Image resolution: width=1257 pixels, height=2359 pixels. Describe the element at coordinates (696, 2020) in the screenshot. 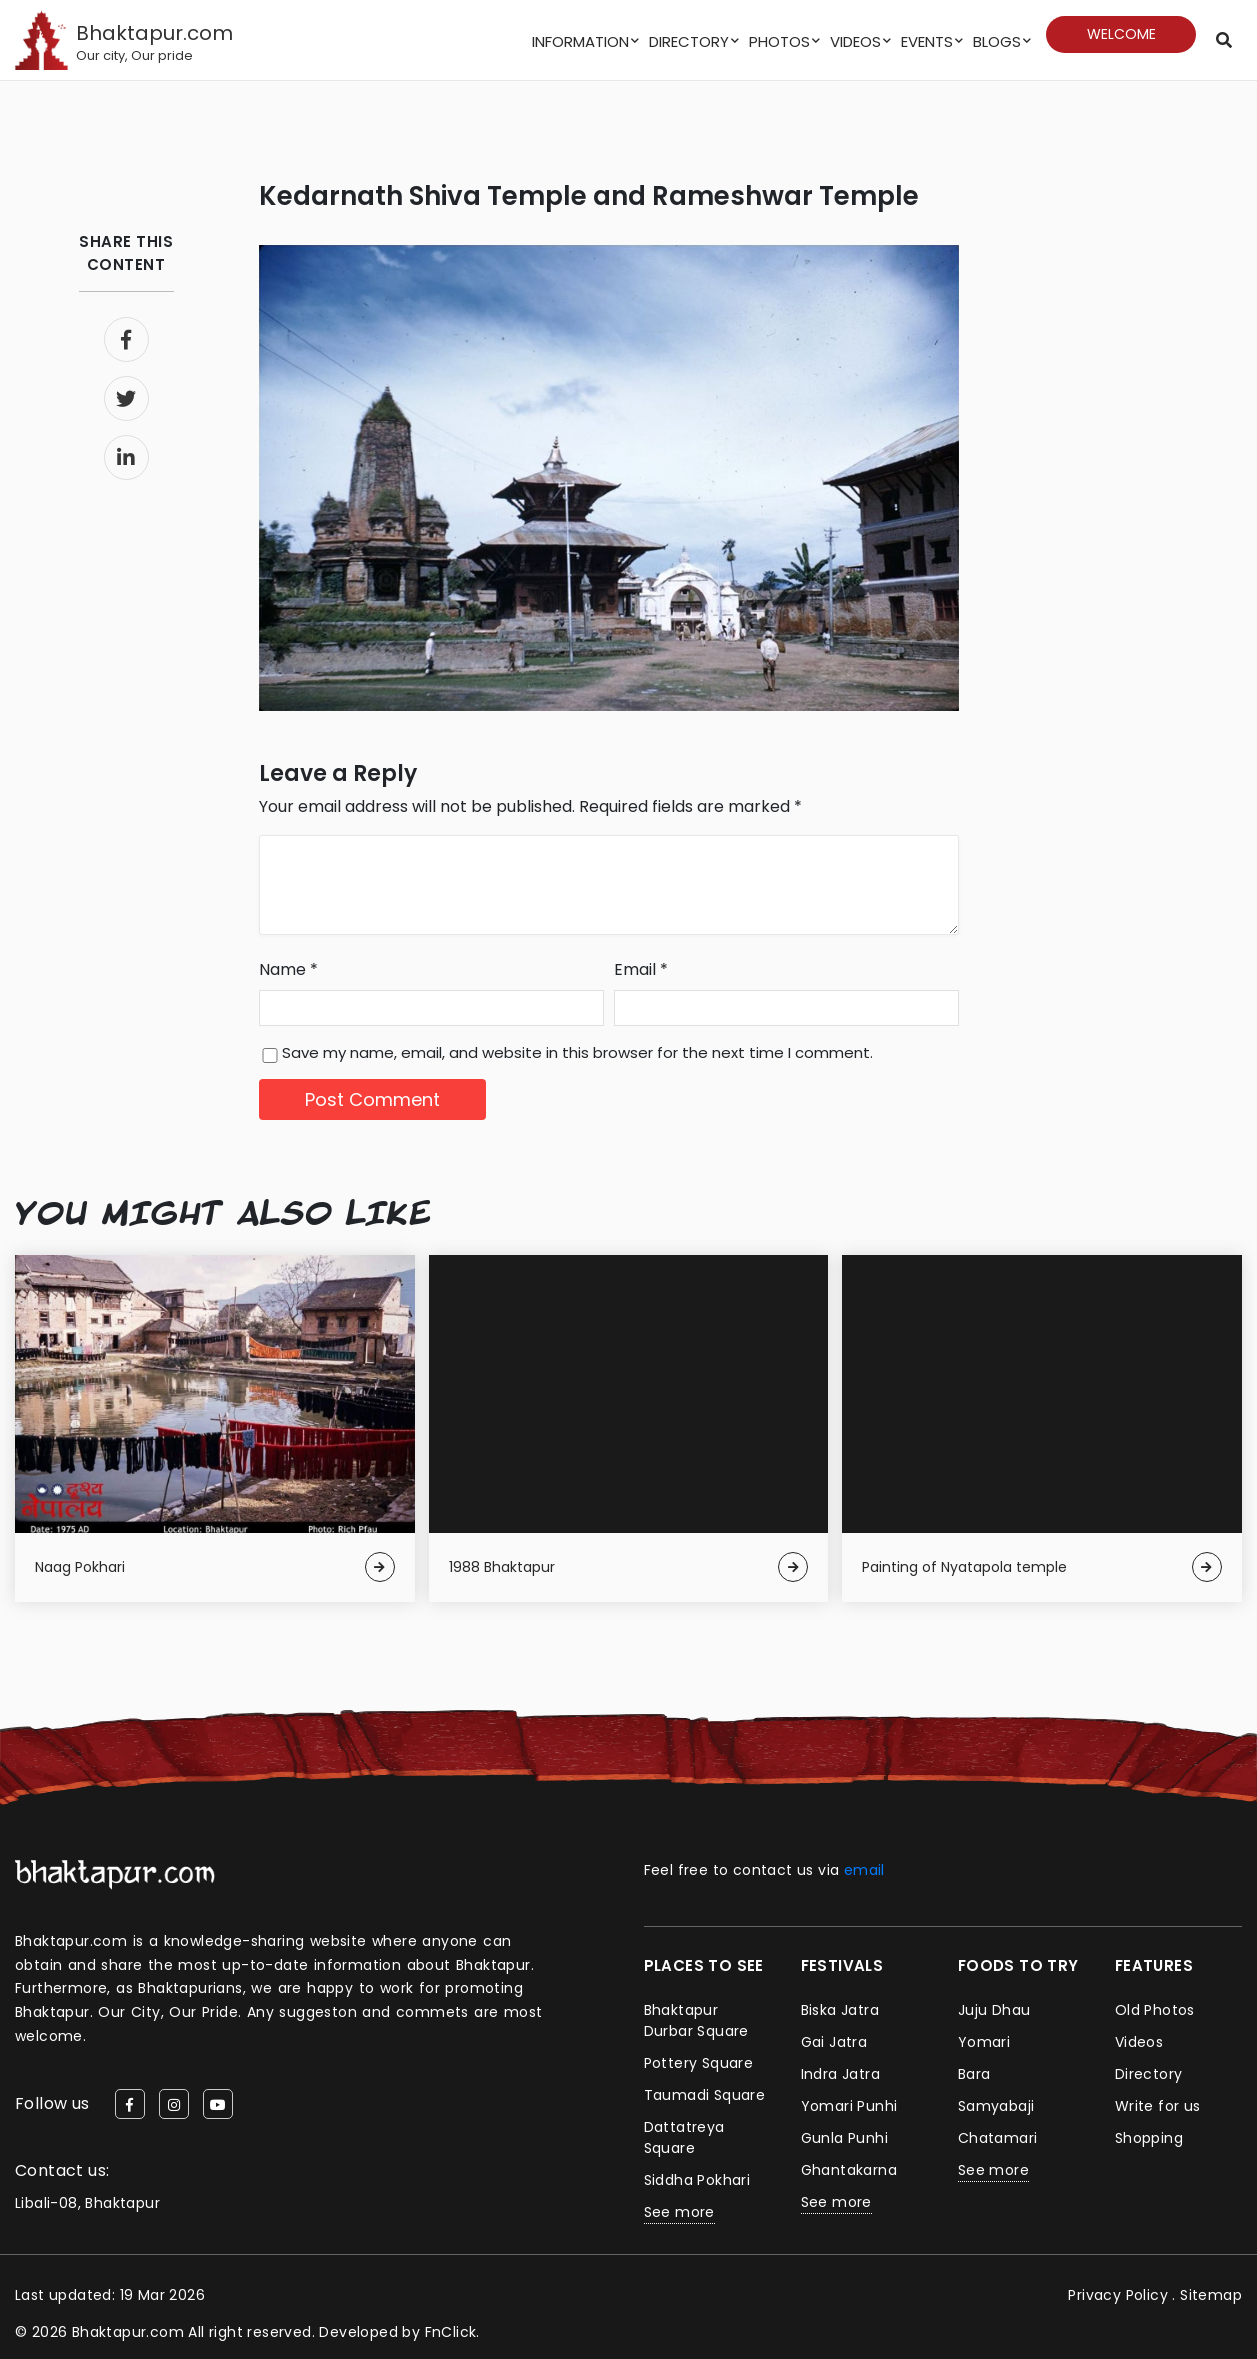

I see `Bhaktapur Durbar Square` at that location.